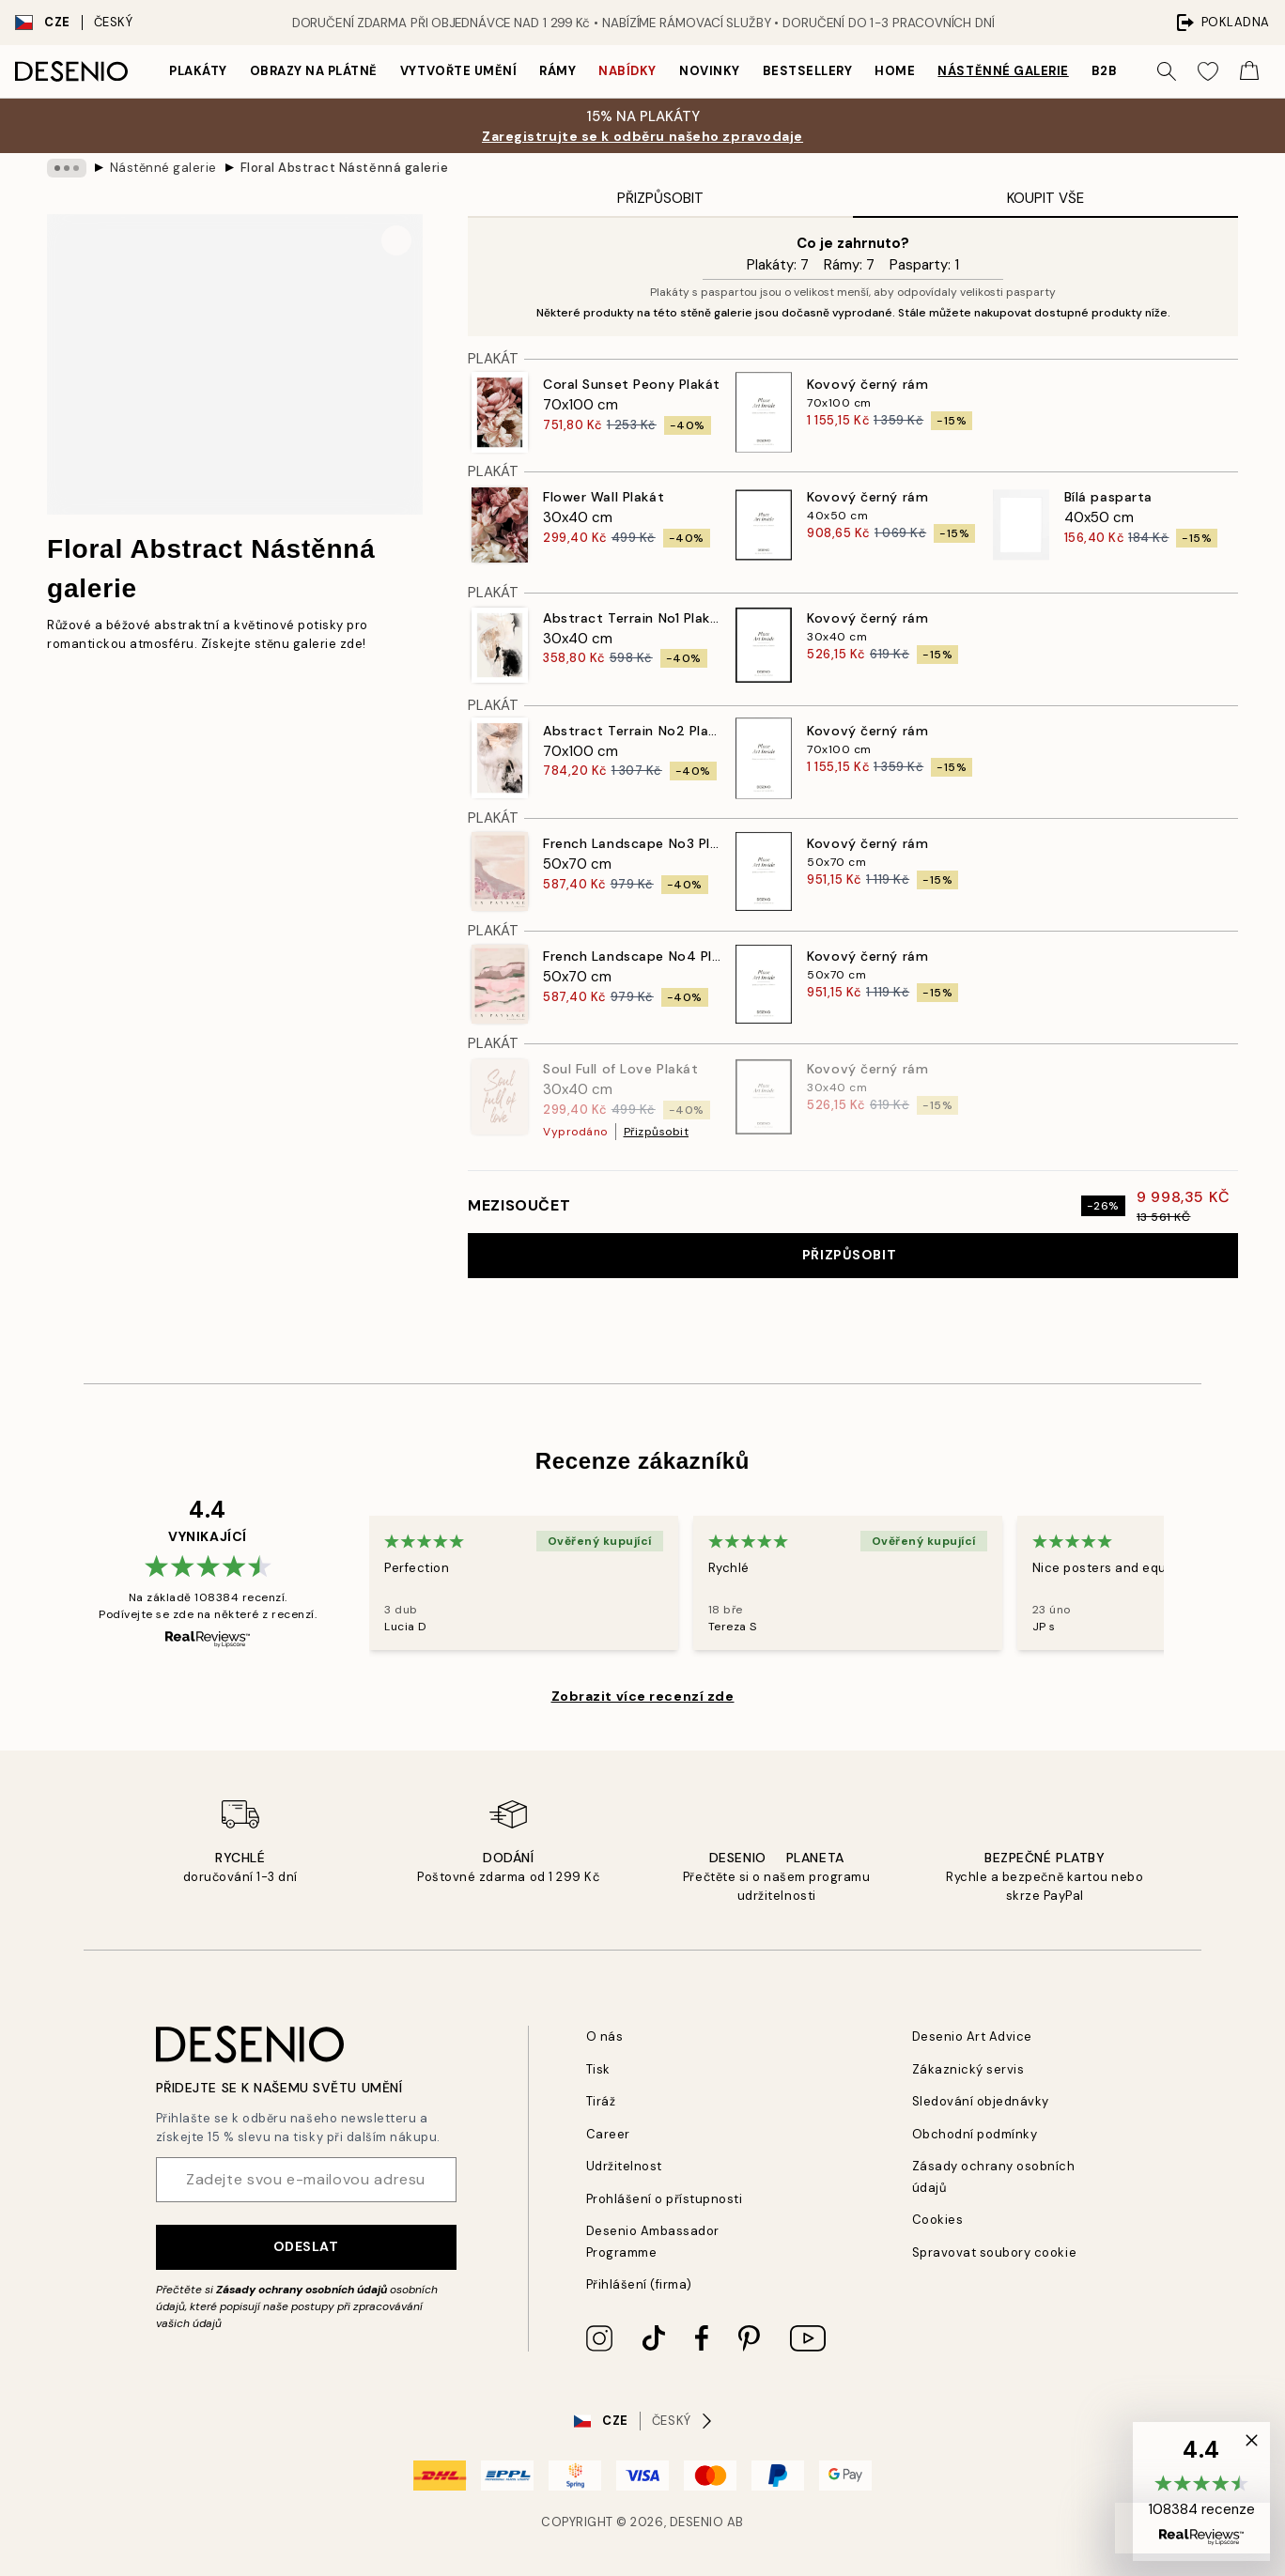  What do you see at coordinates (608, 2134) in the screenshot?
I see `Career` at bounding box center [608, 2134].